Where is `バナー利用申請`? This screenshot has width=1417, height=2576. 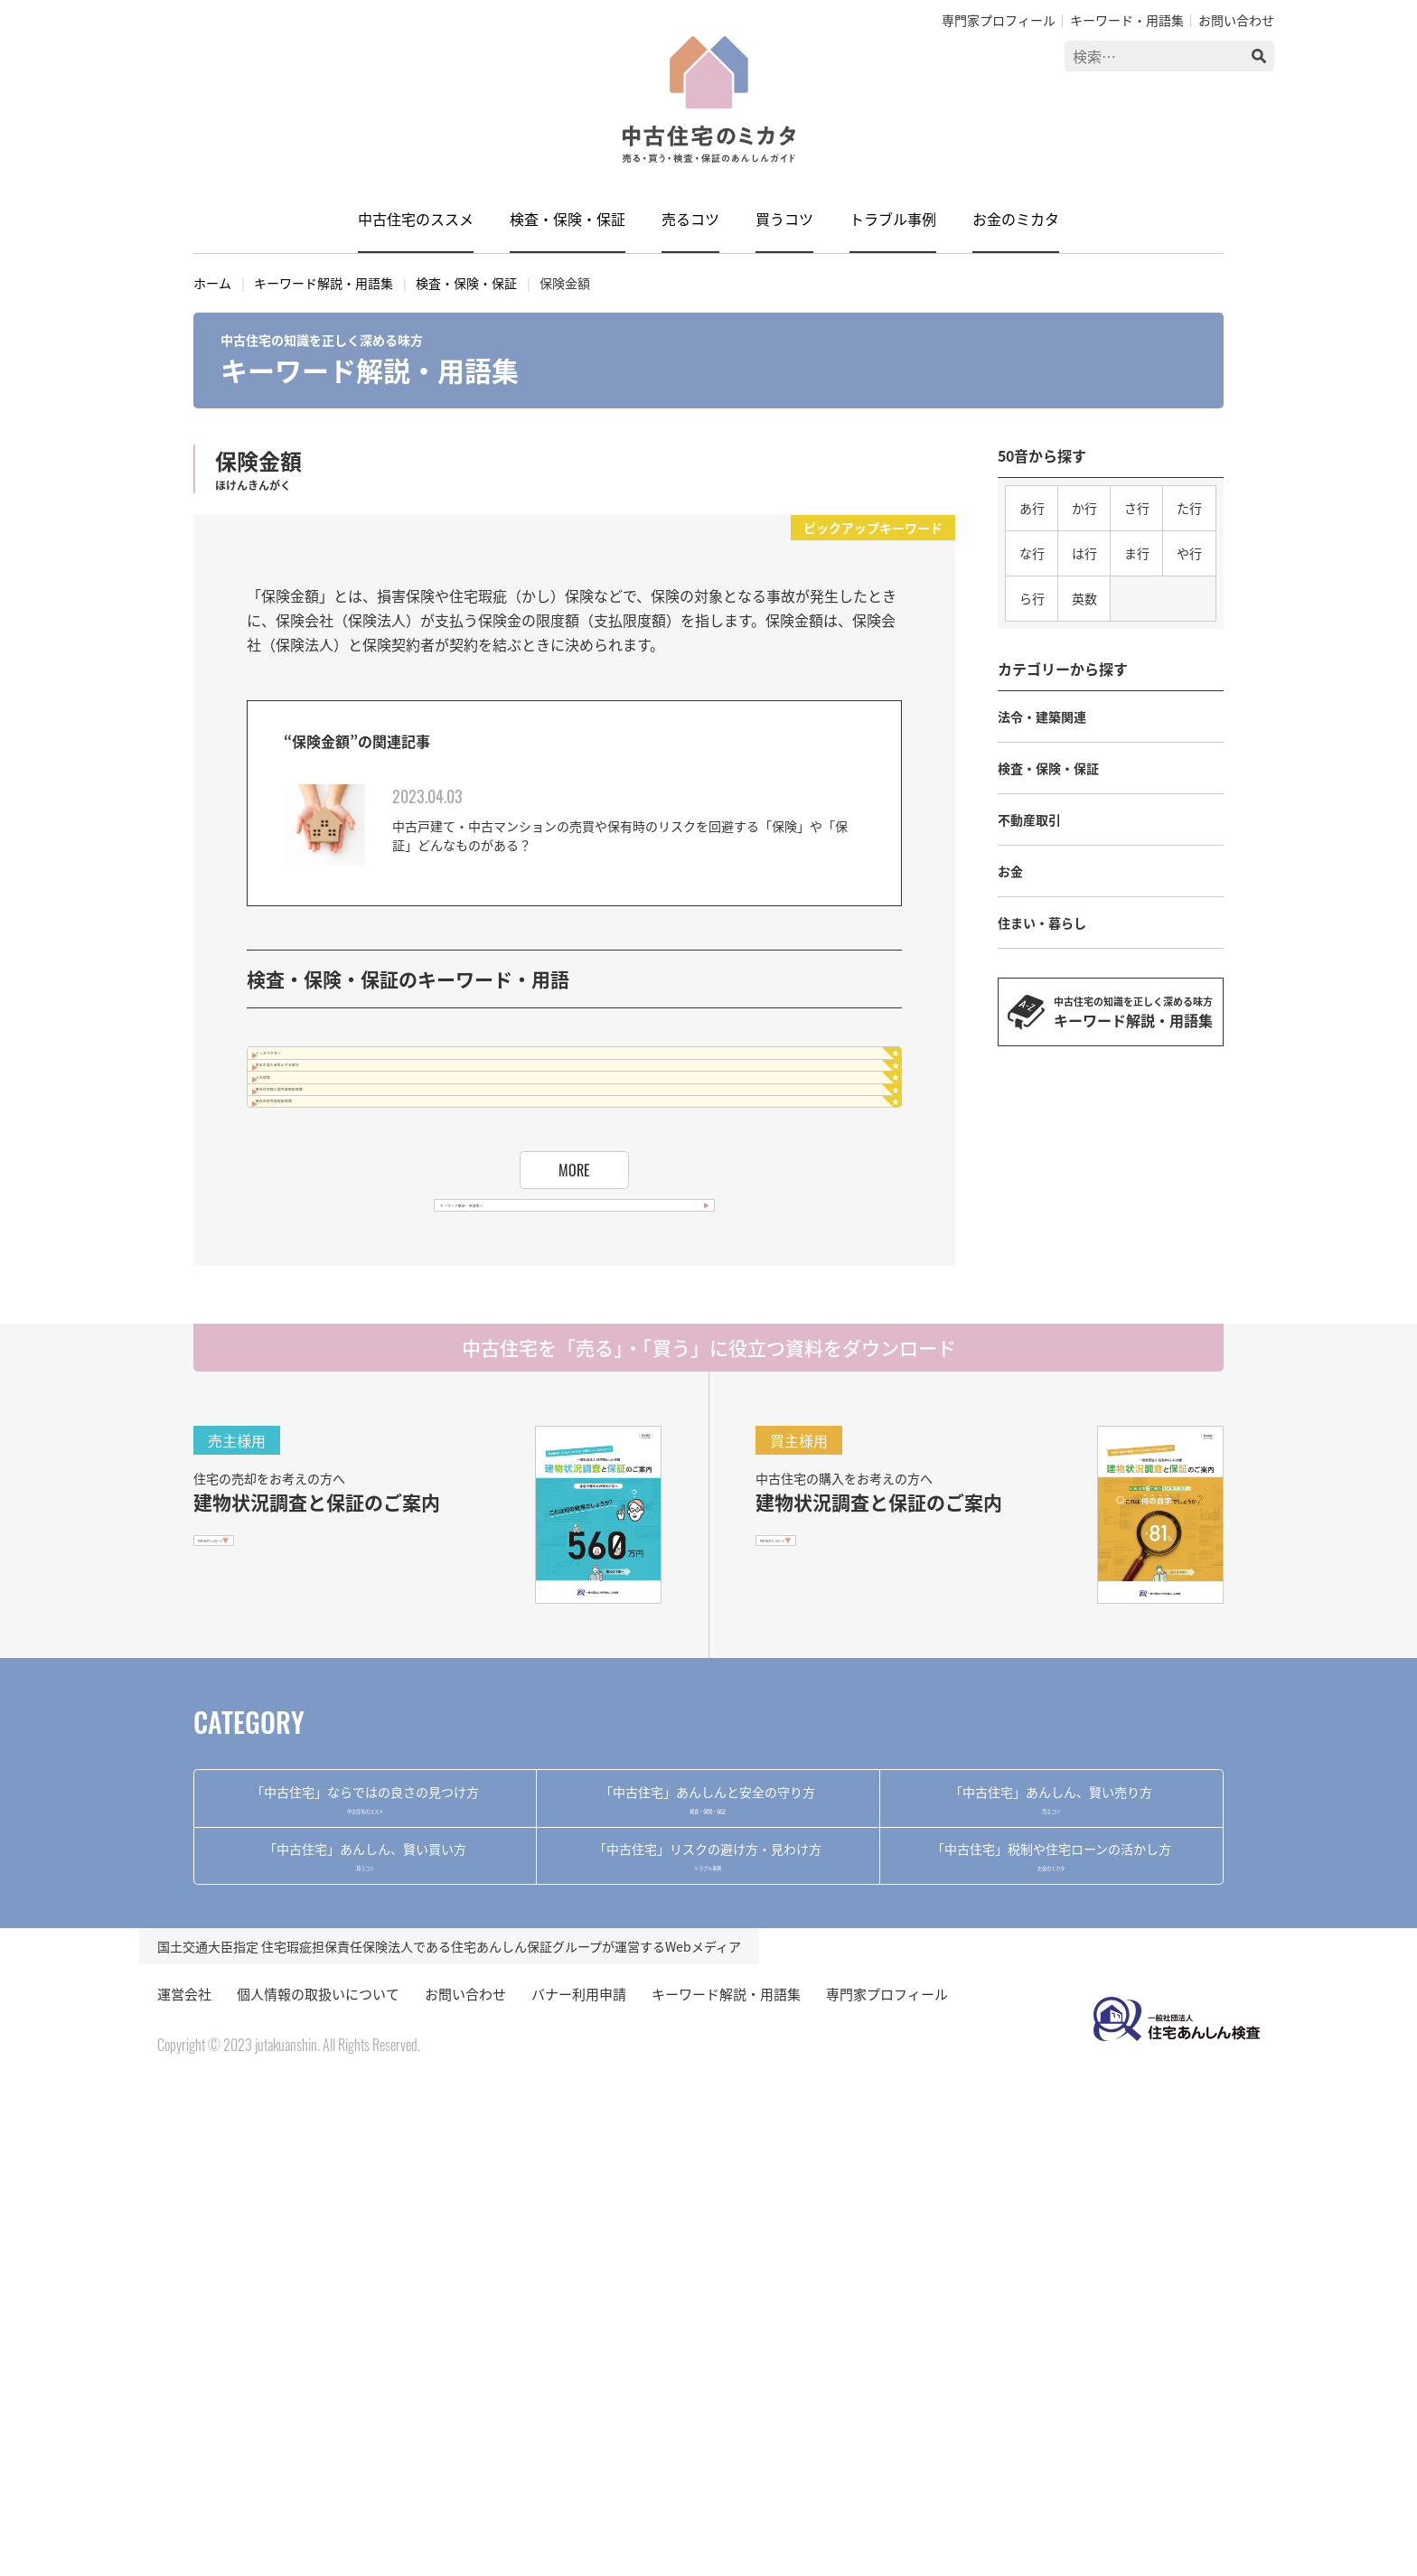
バナー利用申請 is located at coordinates (578, 2483).